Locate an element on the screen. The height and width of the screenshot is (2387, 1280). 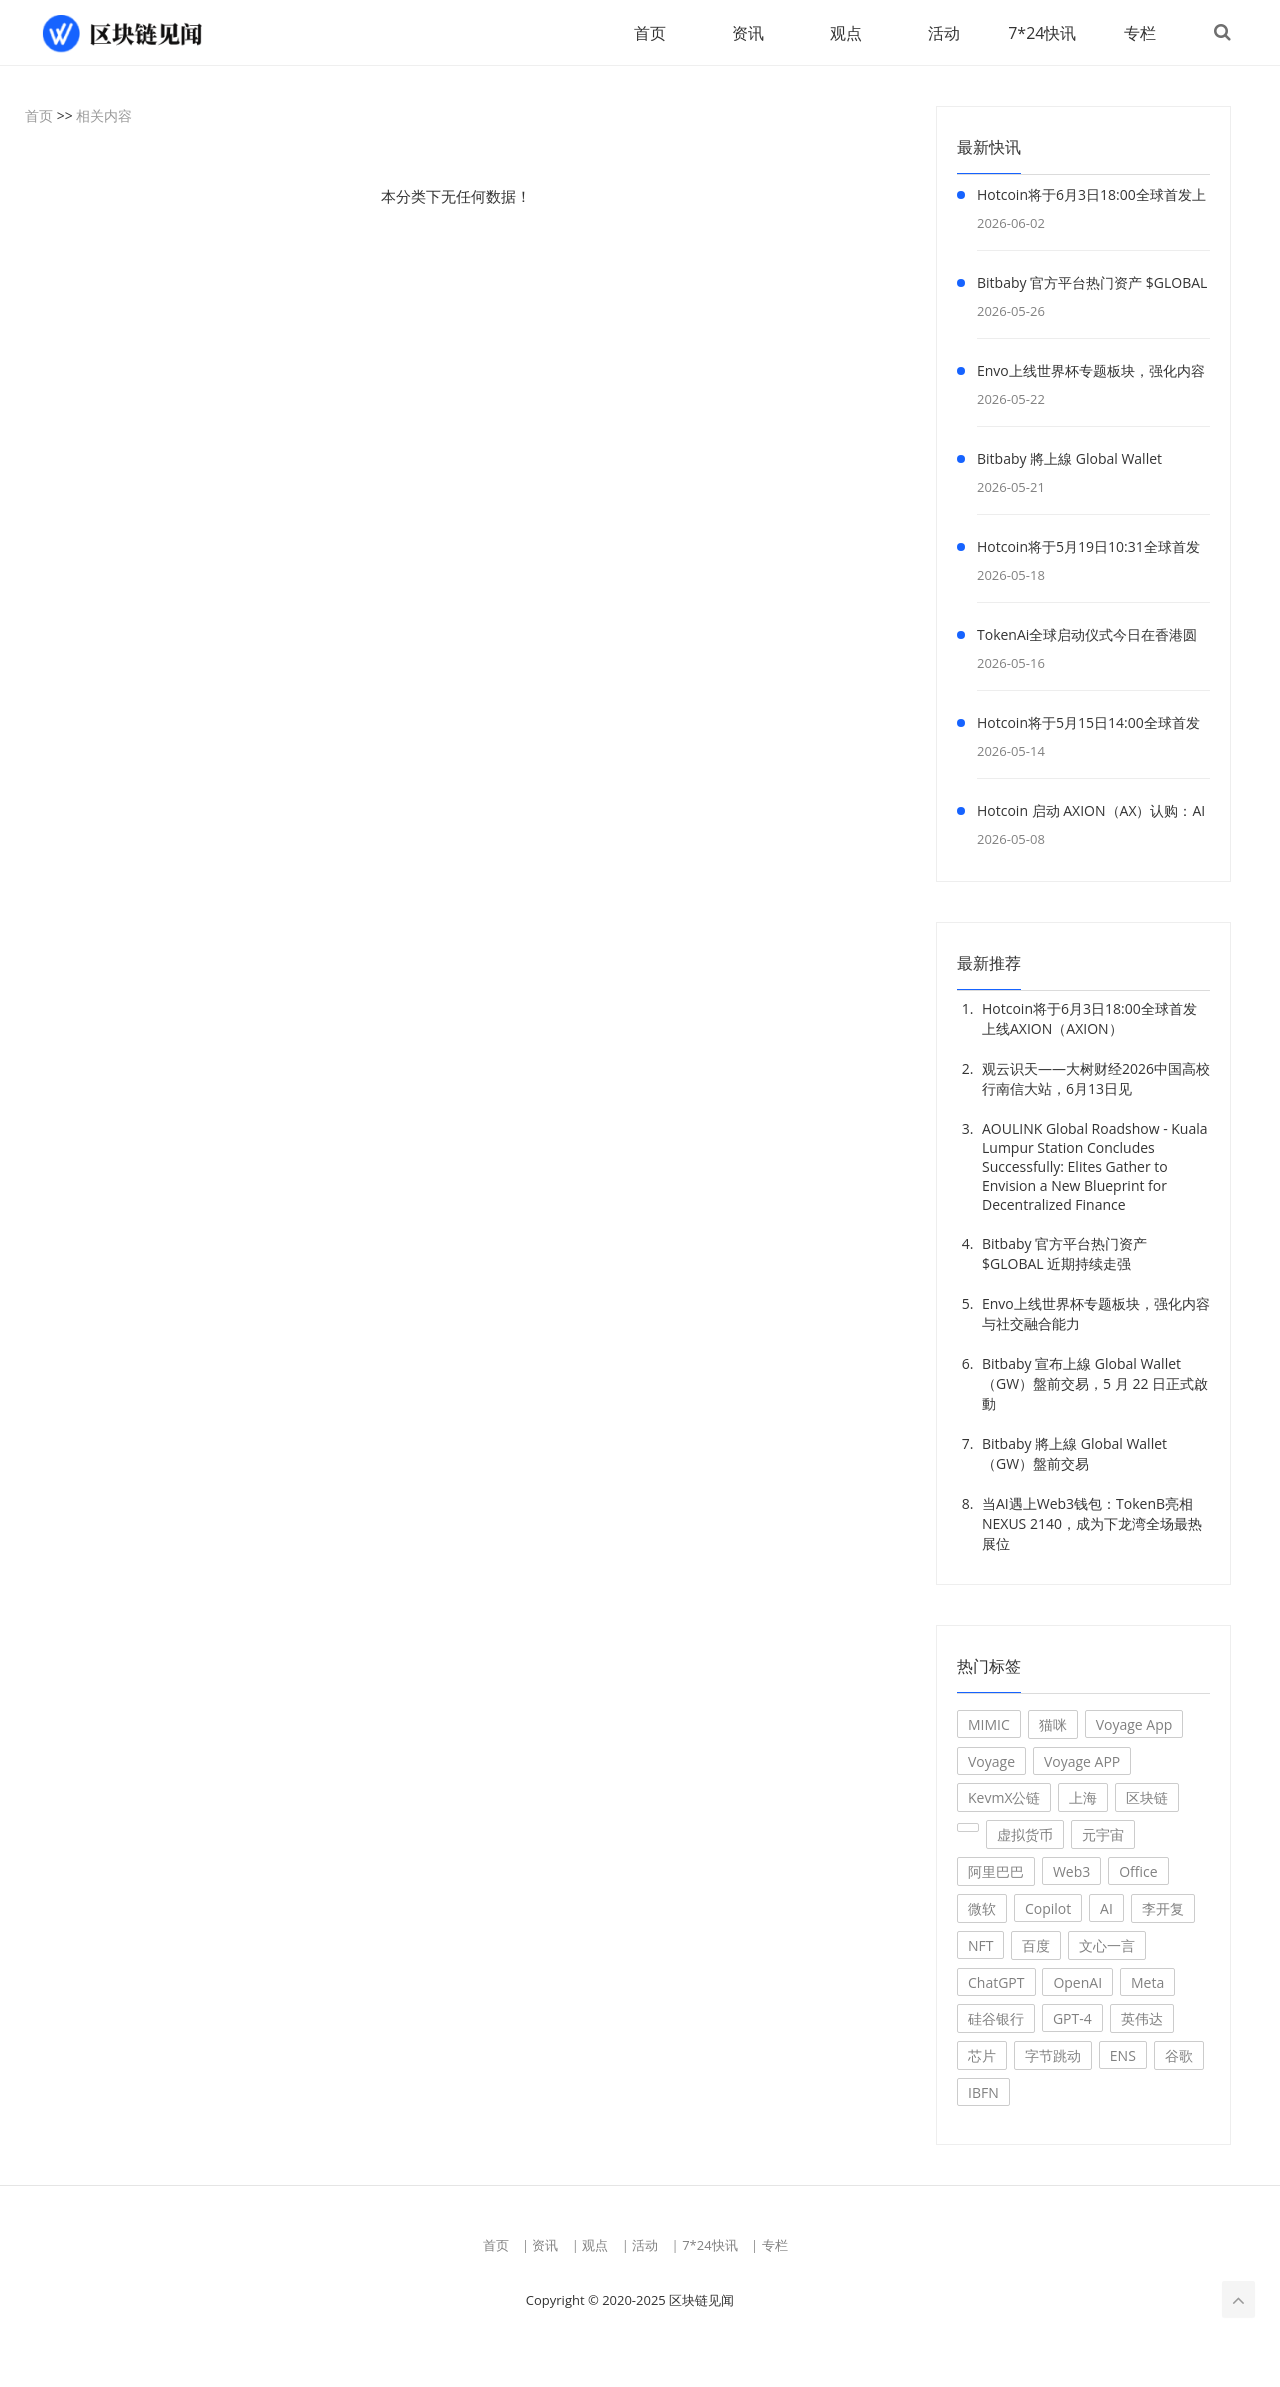
芯片 is located at coordinates (982, 2056).